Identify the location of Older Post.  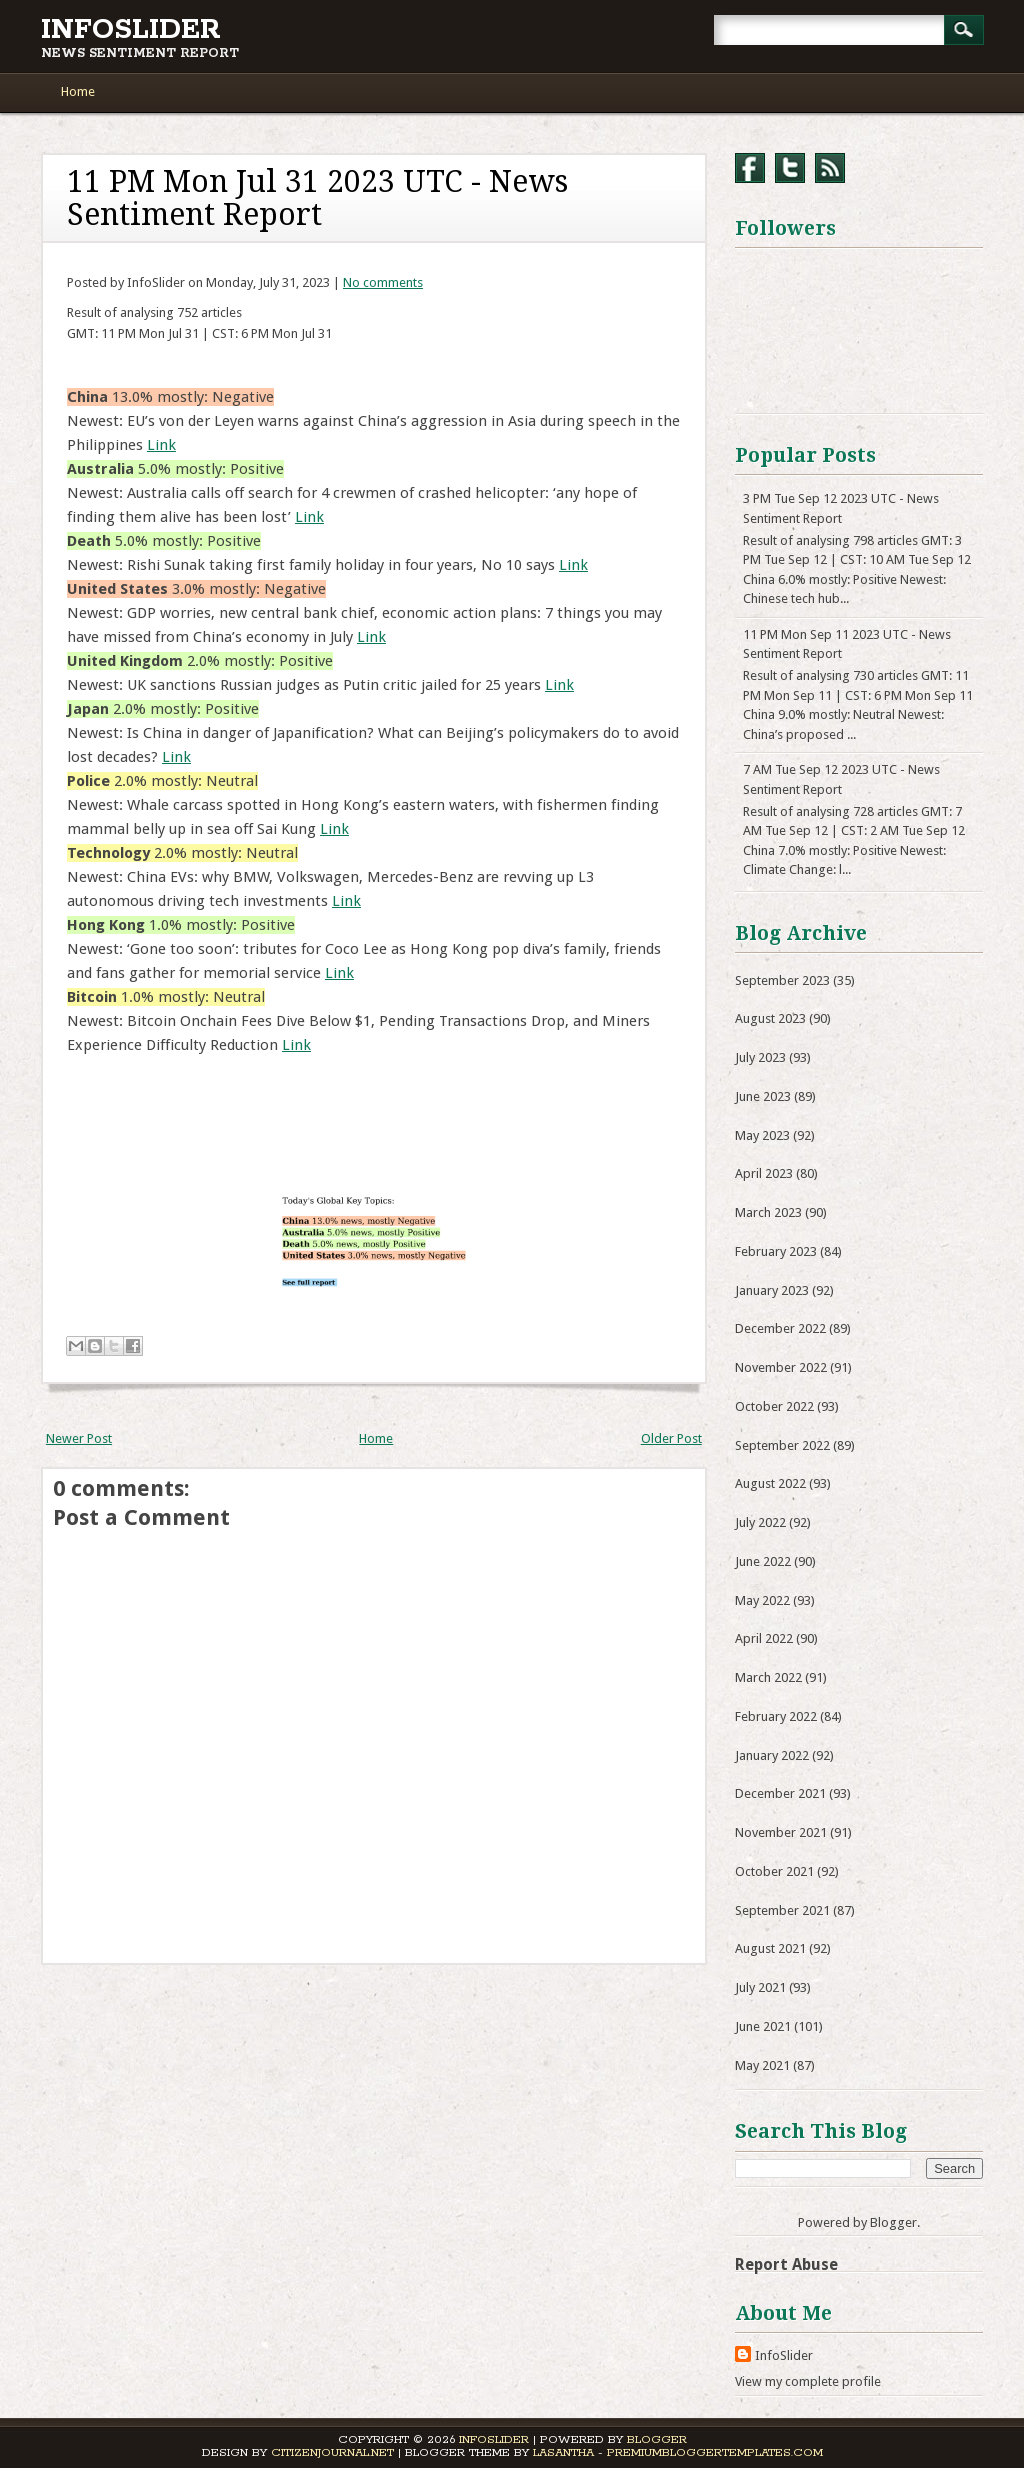
(671, 1438).